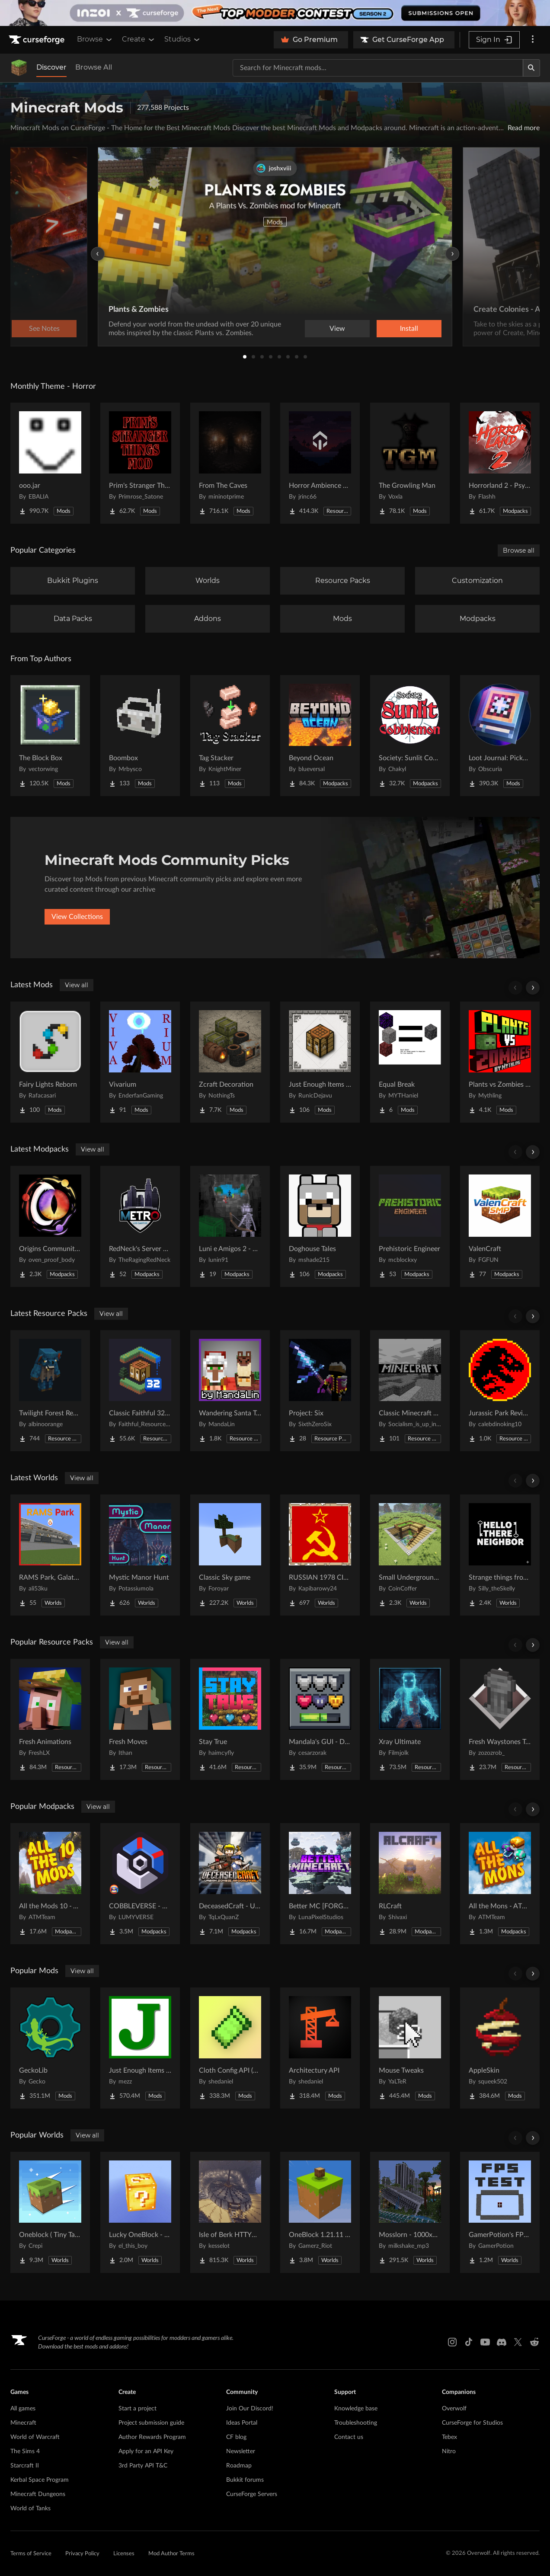 This screenshot has width=550, height=2576. What do you see at coordinates (139, 39) in the screenshot?
I see `Create` at bounding box center [139, 39].